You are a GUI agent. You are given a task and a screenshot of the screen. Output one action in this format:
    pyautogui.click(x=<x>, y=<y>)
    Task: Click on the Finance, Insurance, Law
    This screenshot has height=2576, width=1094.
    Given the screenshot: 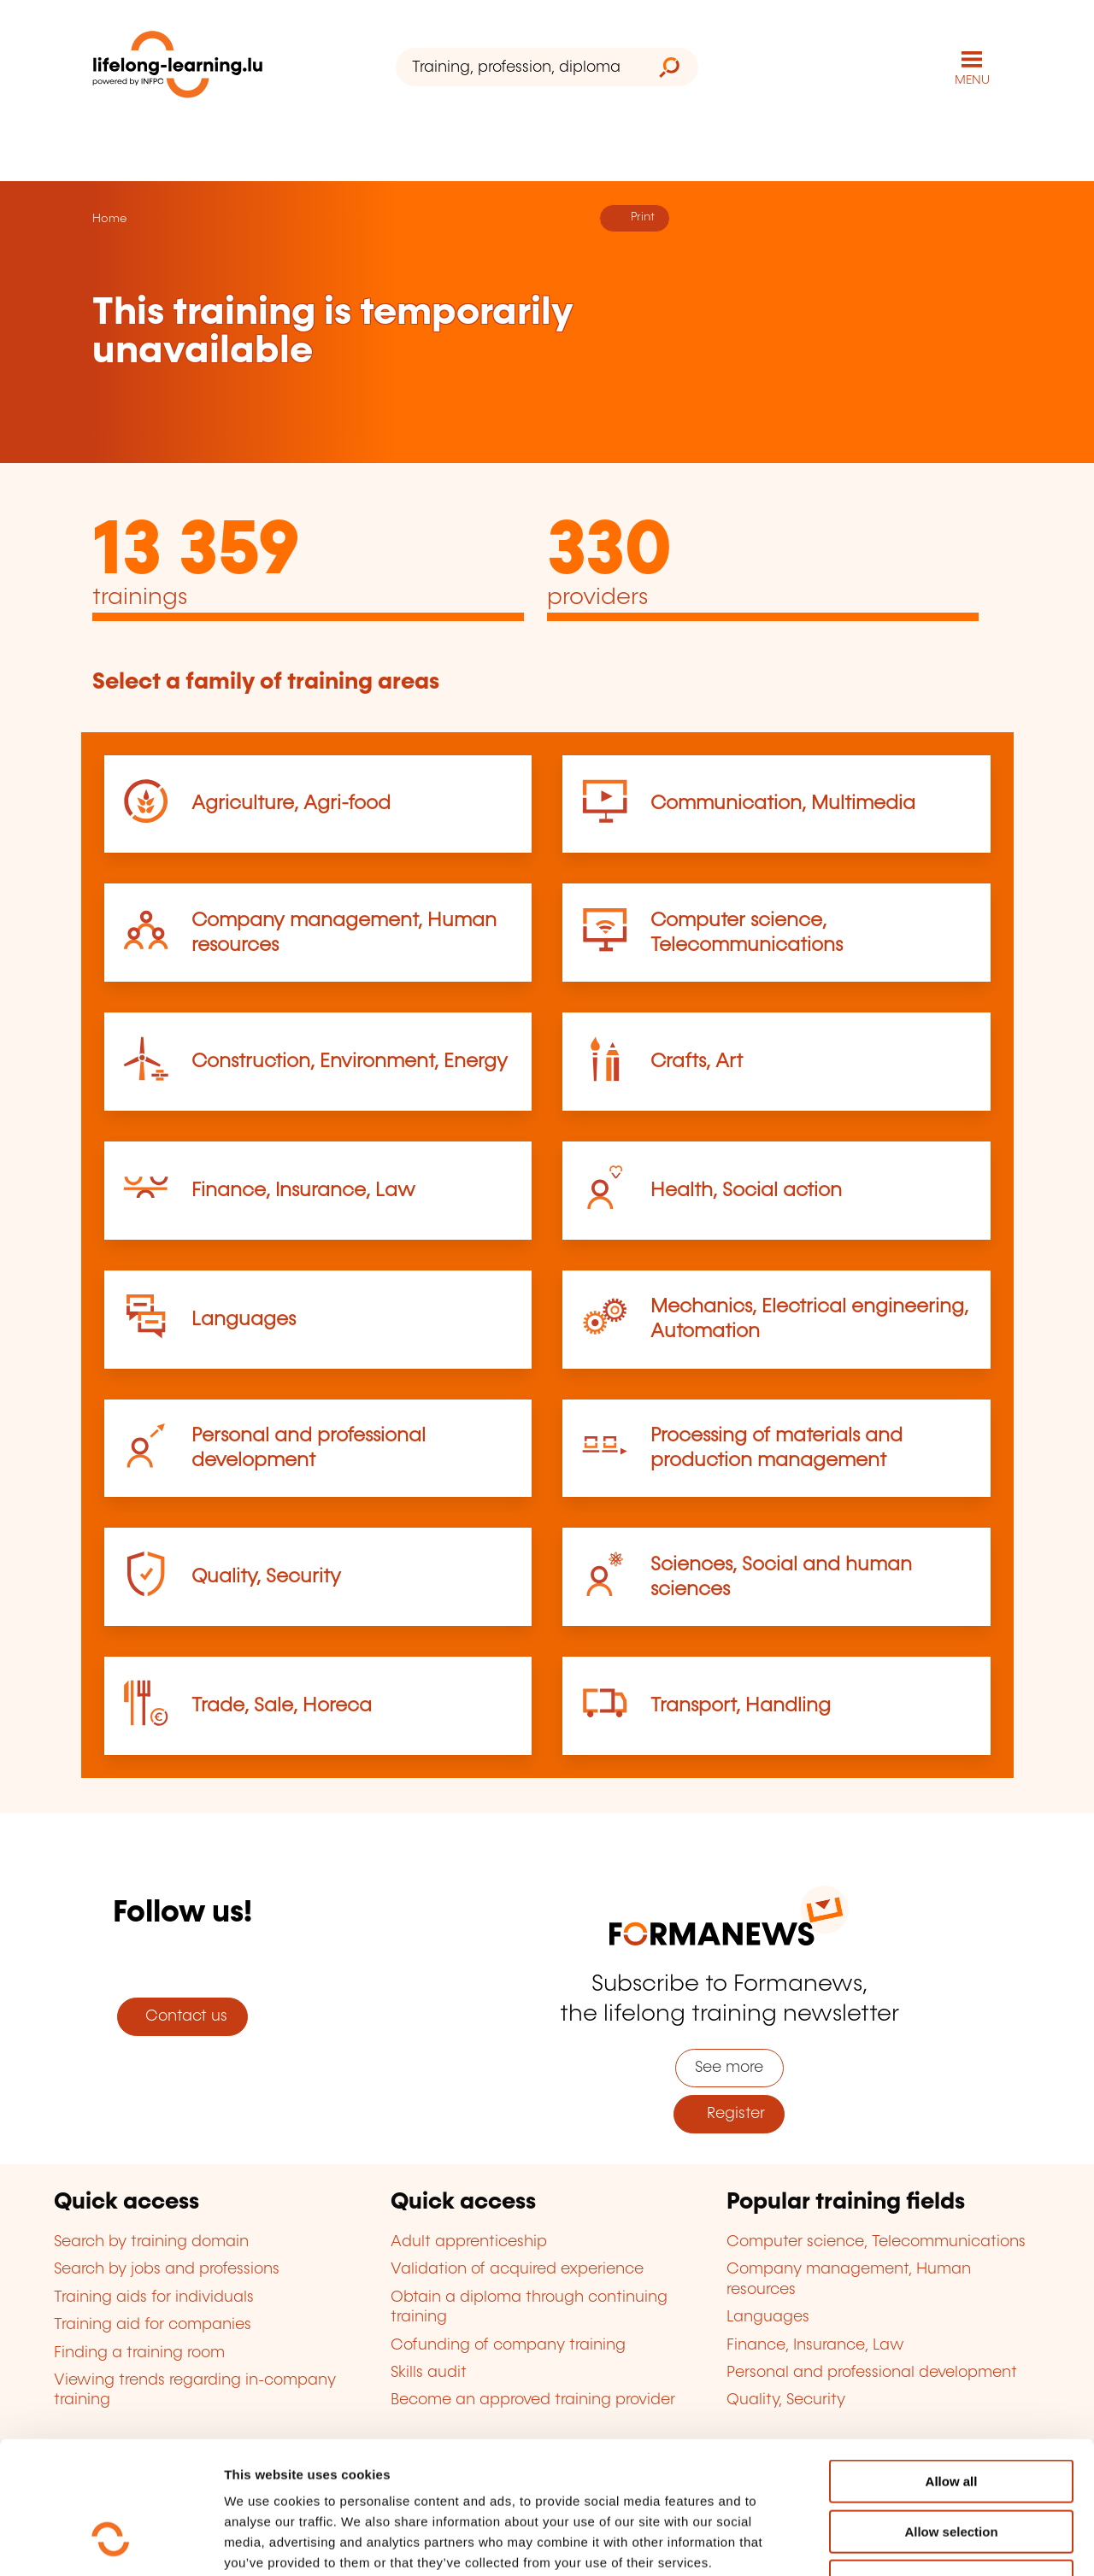 What is the action you would take?
    pyautogui.click(x=303, y=1190)
    